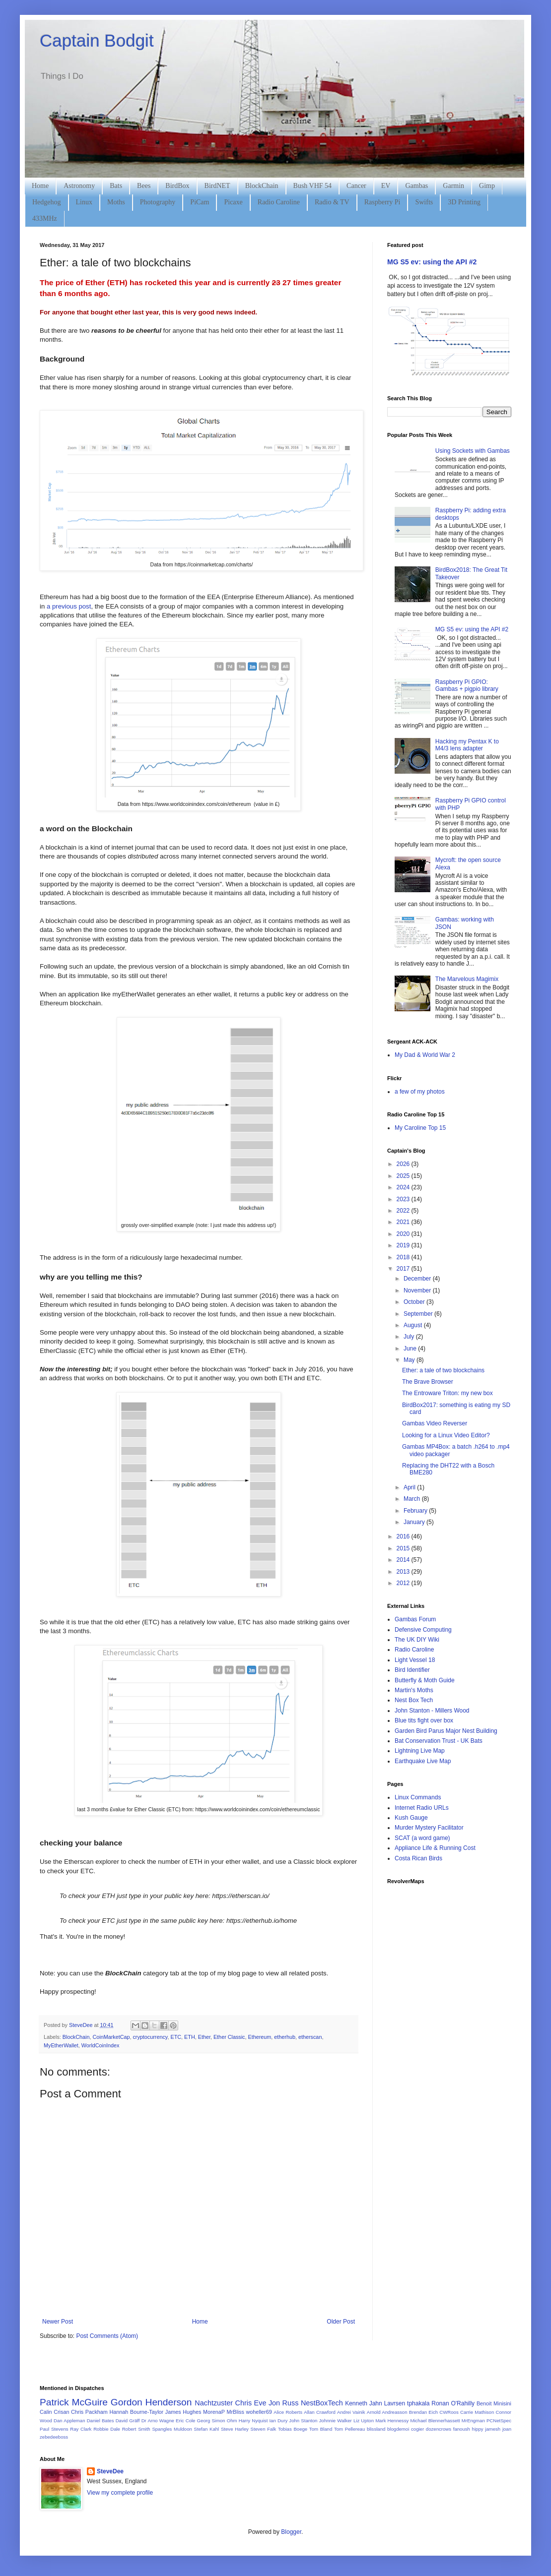 This screenshot has height=2576, width=551. I want to click on Arnold Andreasson, so click(387, 2412).